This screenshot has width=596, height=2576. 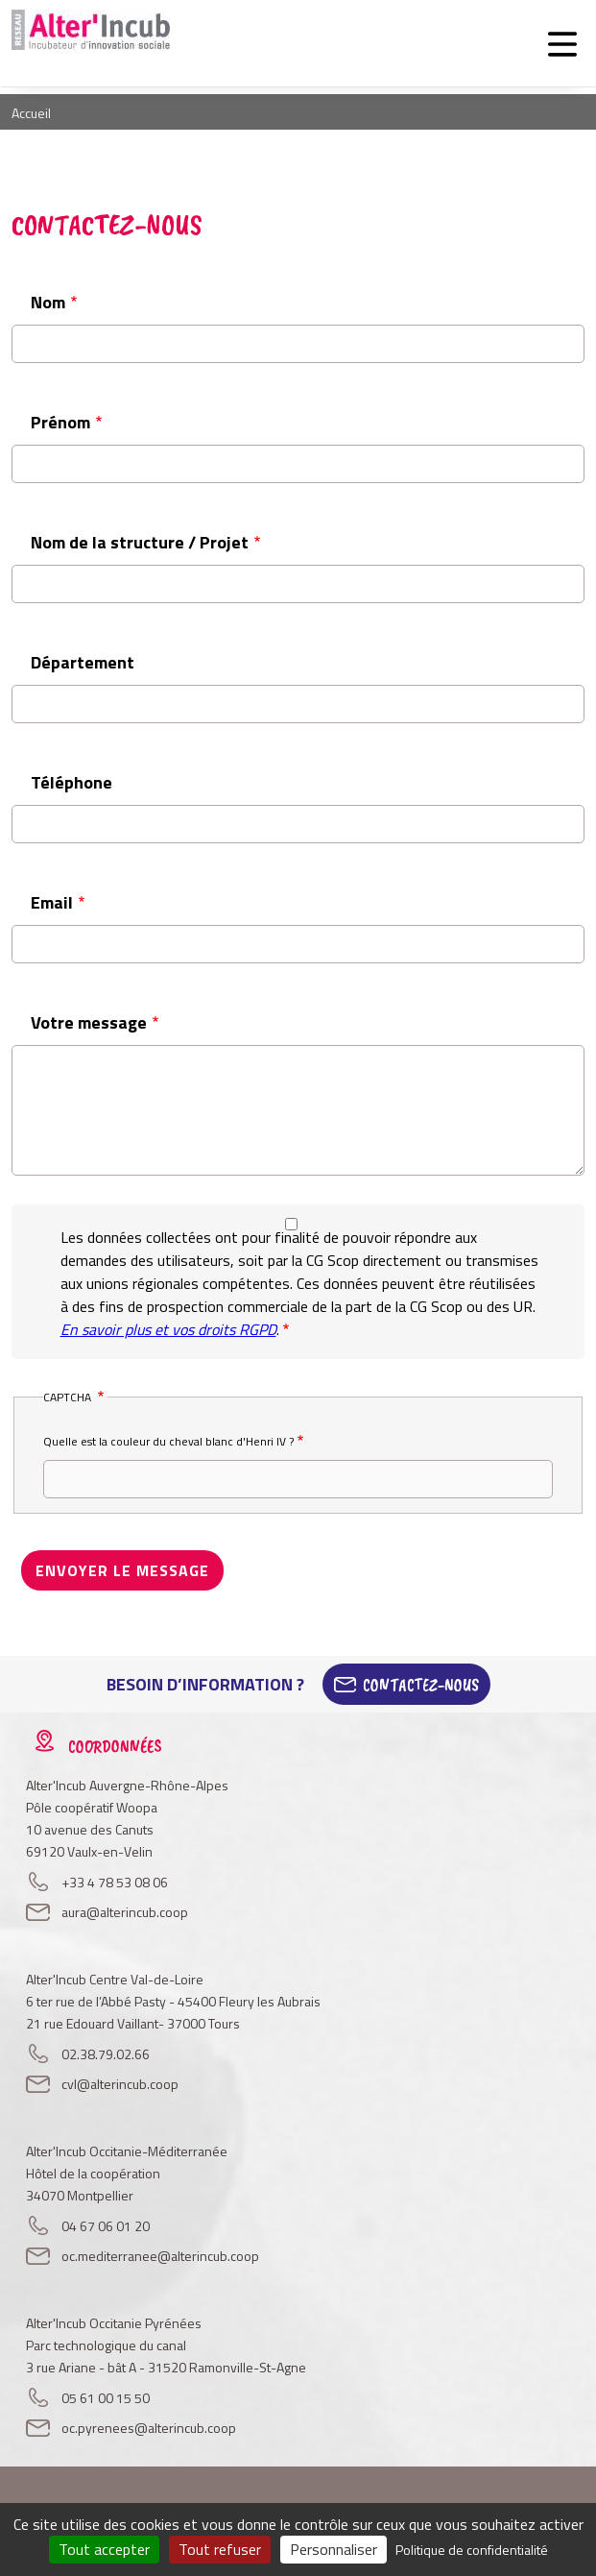 I want to click on Département, so click(x=82, y=662).